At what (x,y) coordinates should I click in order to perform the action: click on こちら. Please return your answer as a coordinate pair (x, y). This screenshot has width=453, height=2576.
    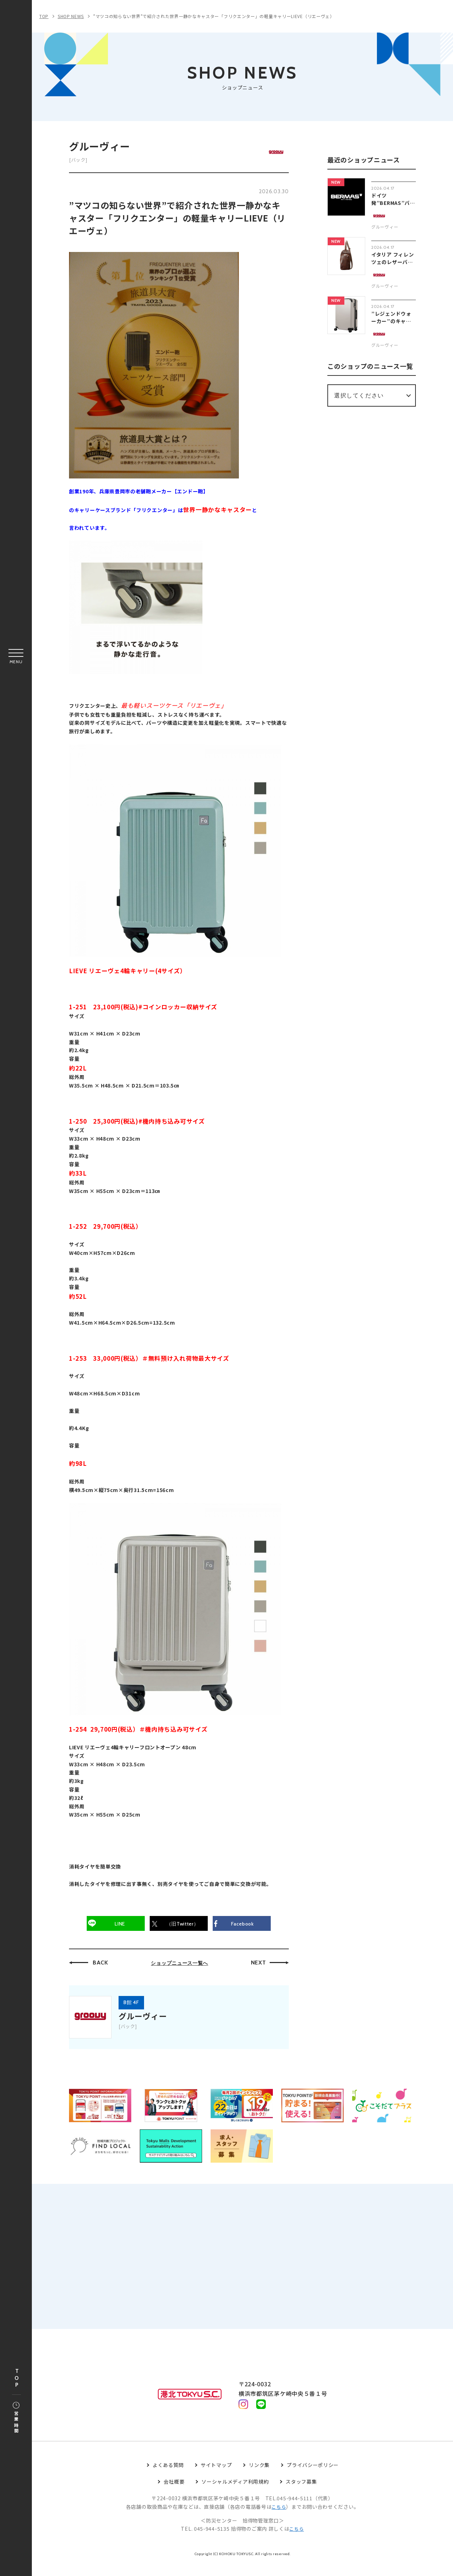
    Looking at the image, I should click on (279, 2518).